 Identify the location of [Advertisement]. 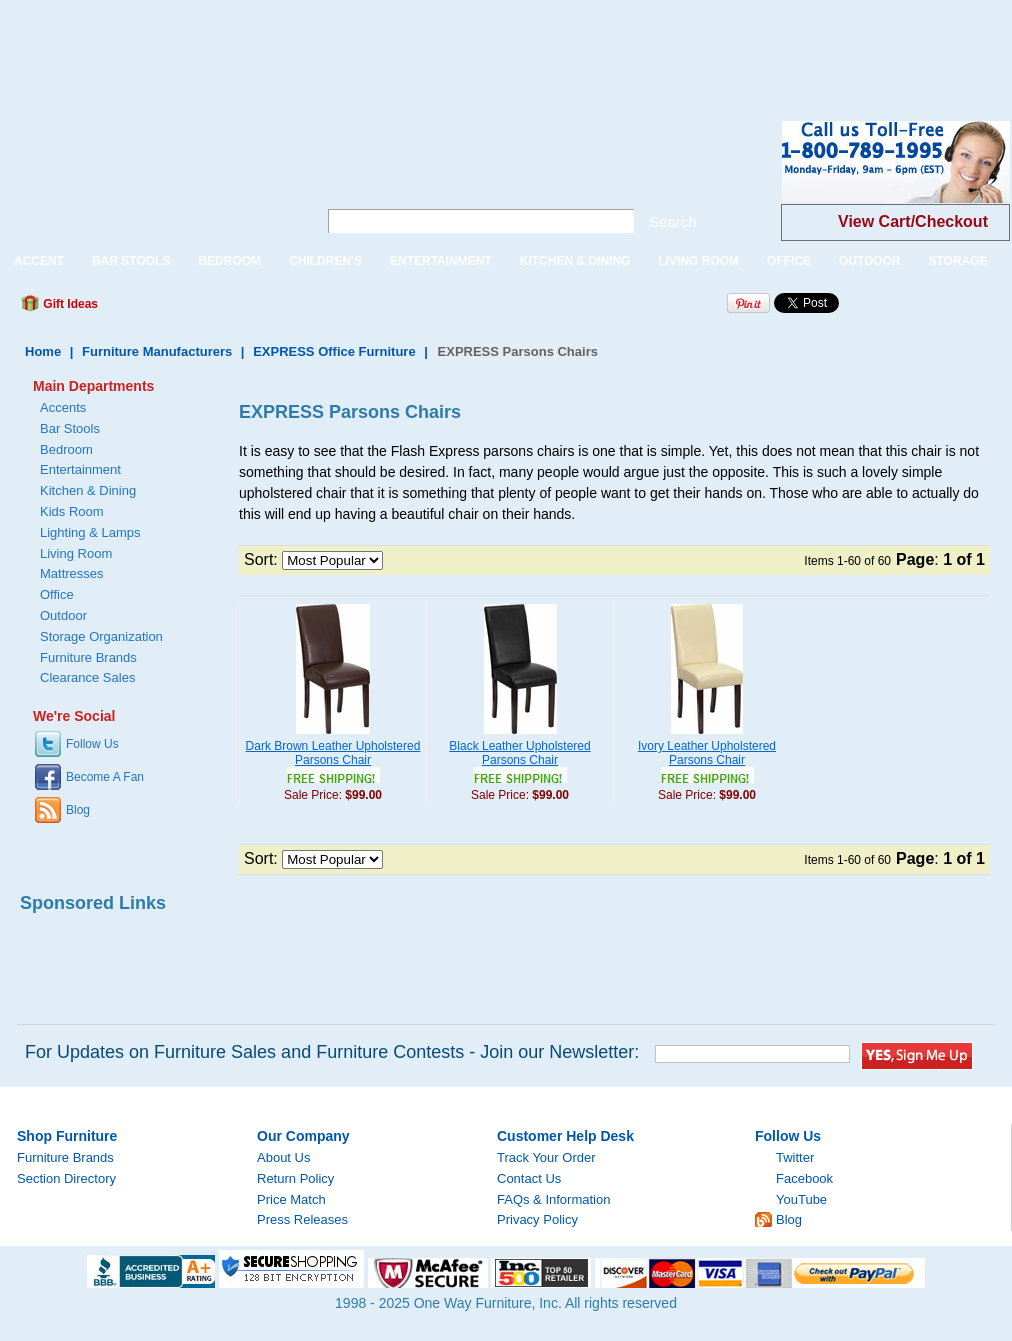
(364, 45).